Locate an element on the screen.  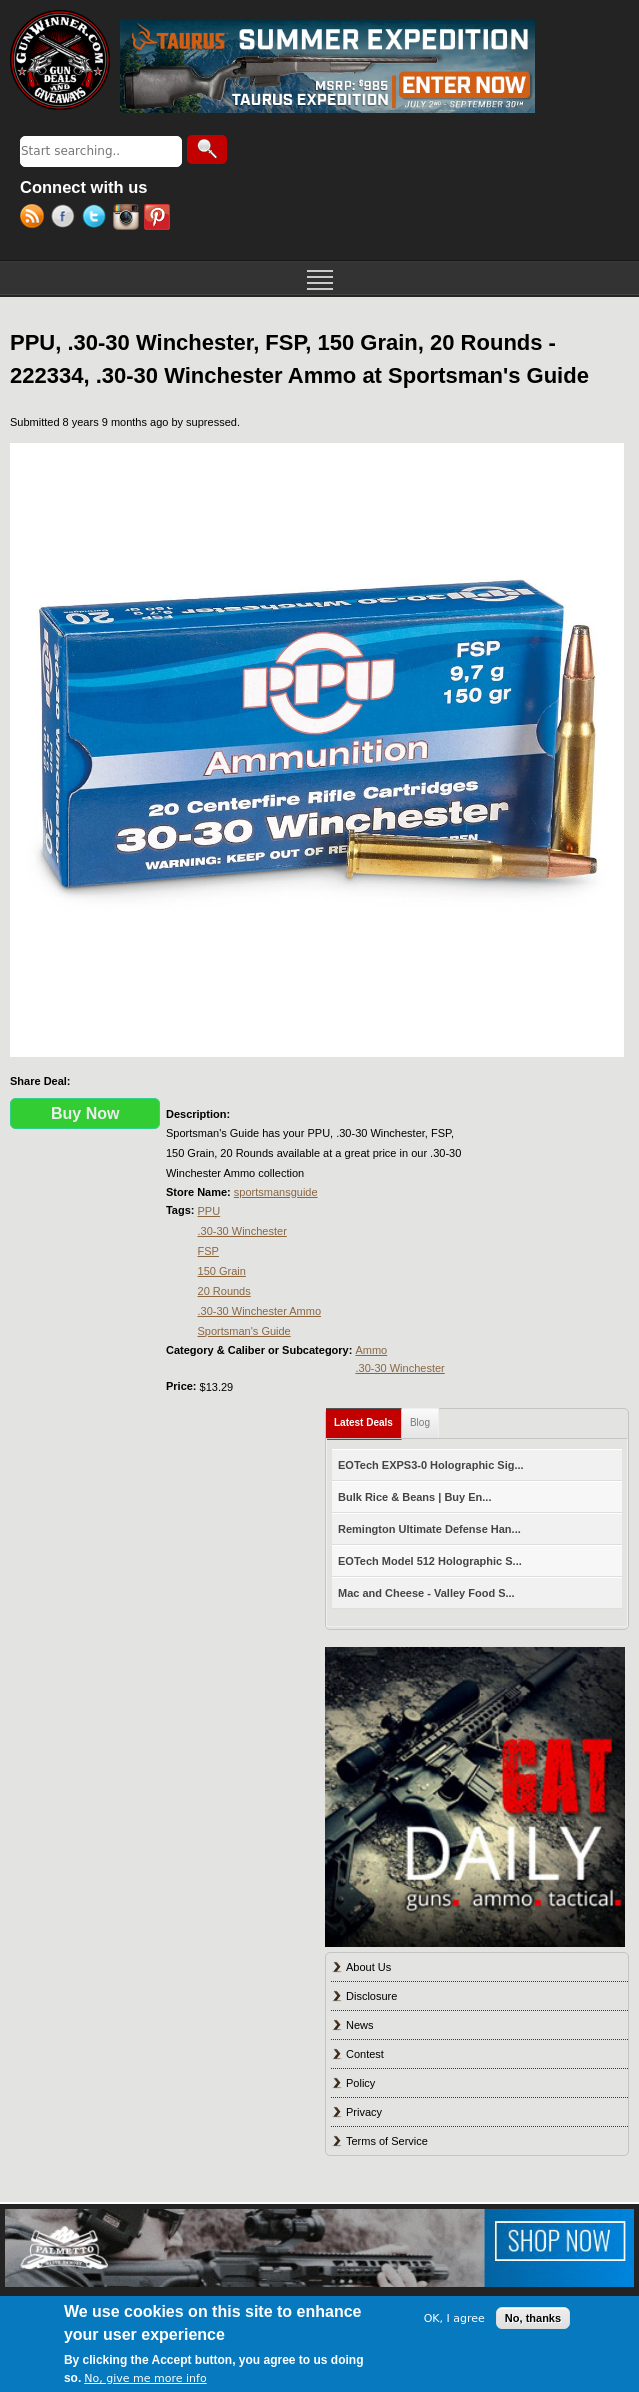
EOTech Model 512 Holographic S... is located at coordinates (430, 1561).